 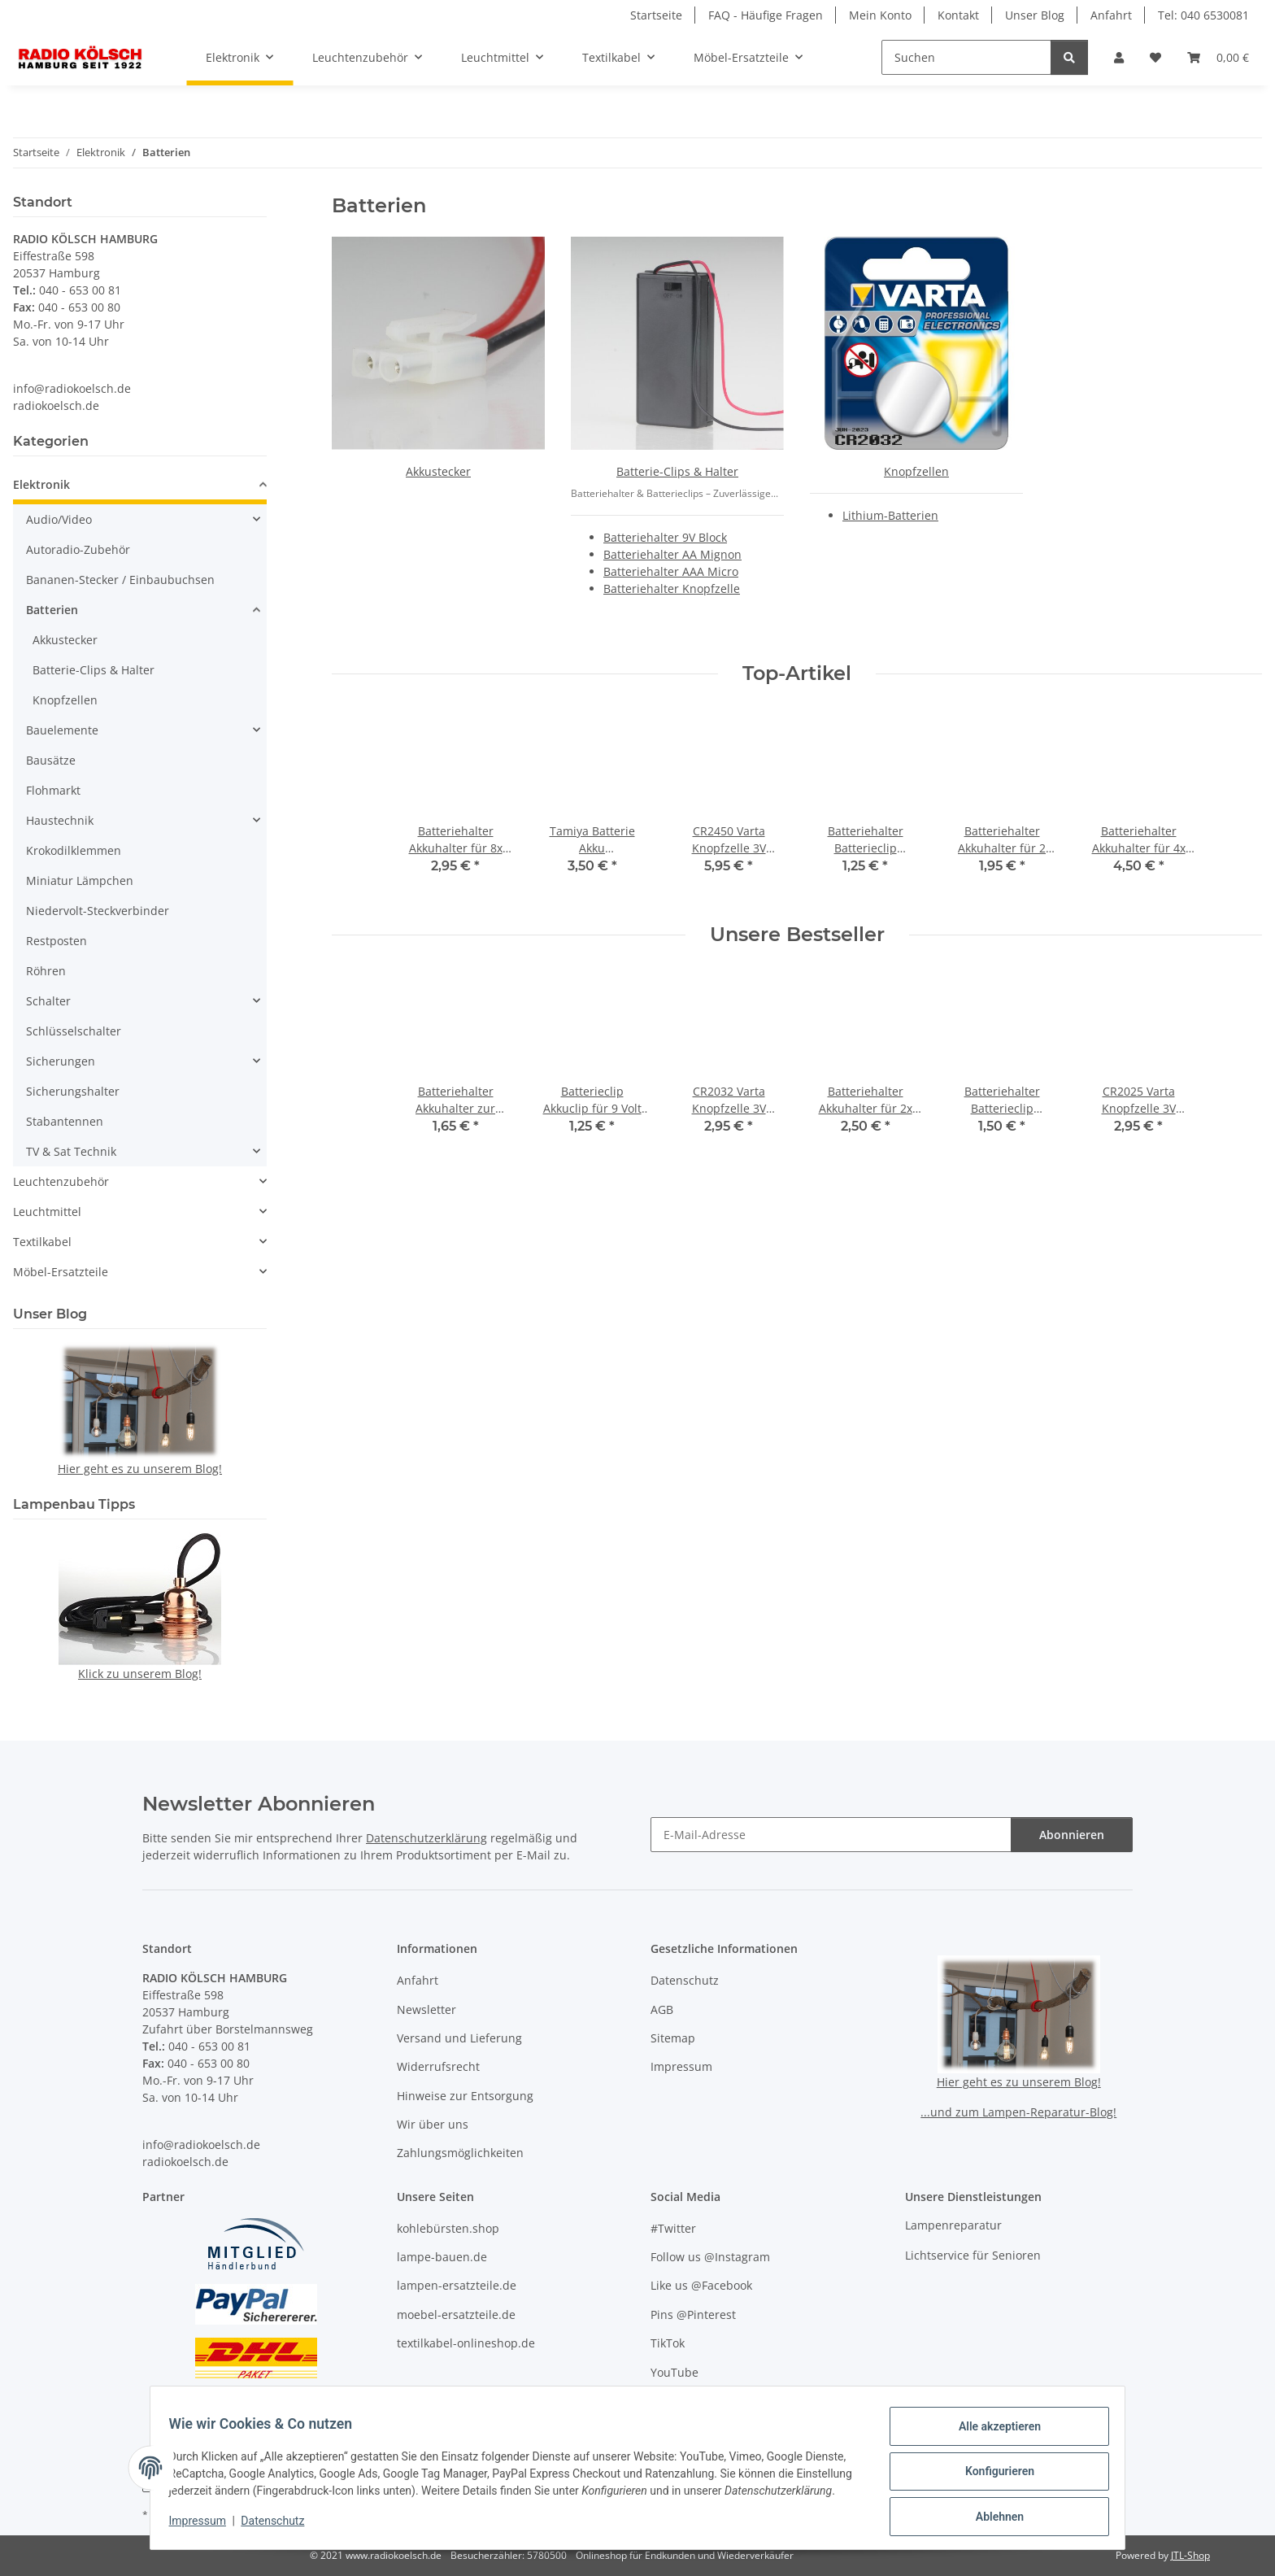 What do you see at coordinates (674, 2372) in the screenshot?
I see `YouTube` at bounding box center [674, 2372].